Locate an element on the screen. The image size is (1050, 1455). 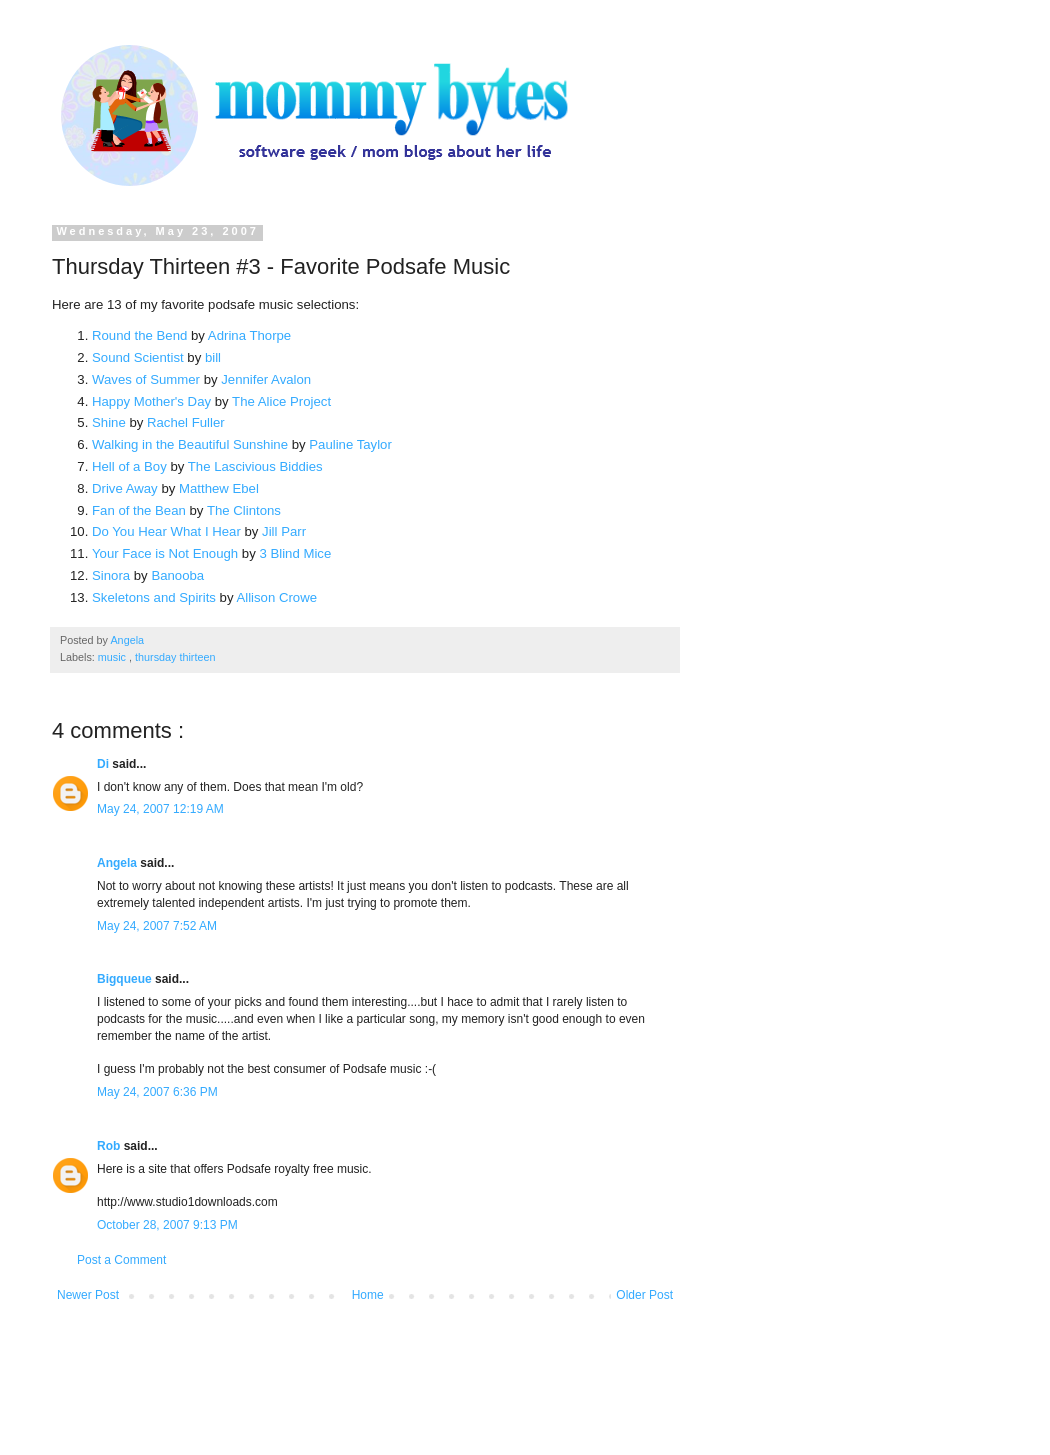
Hell of a Boy is located at coordinates (129, 466).